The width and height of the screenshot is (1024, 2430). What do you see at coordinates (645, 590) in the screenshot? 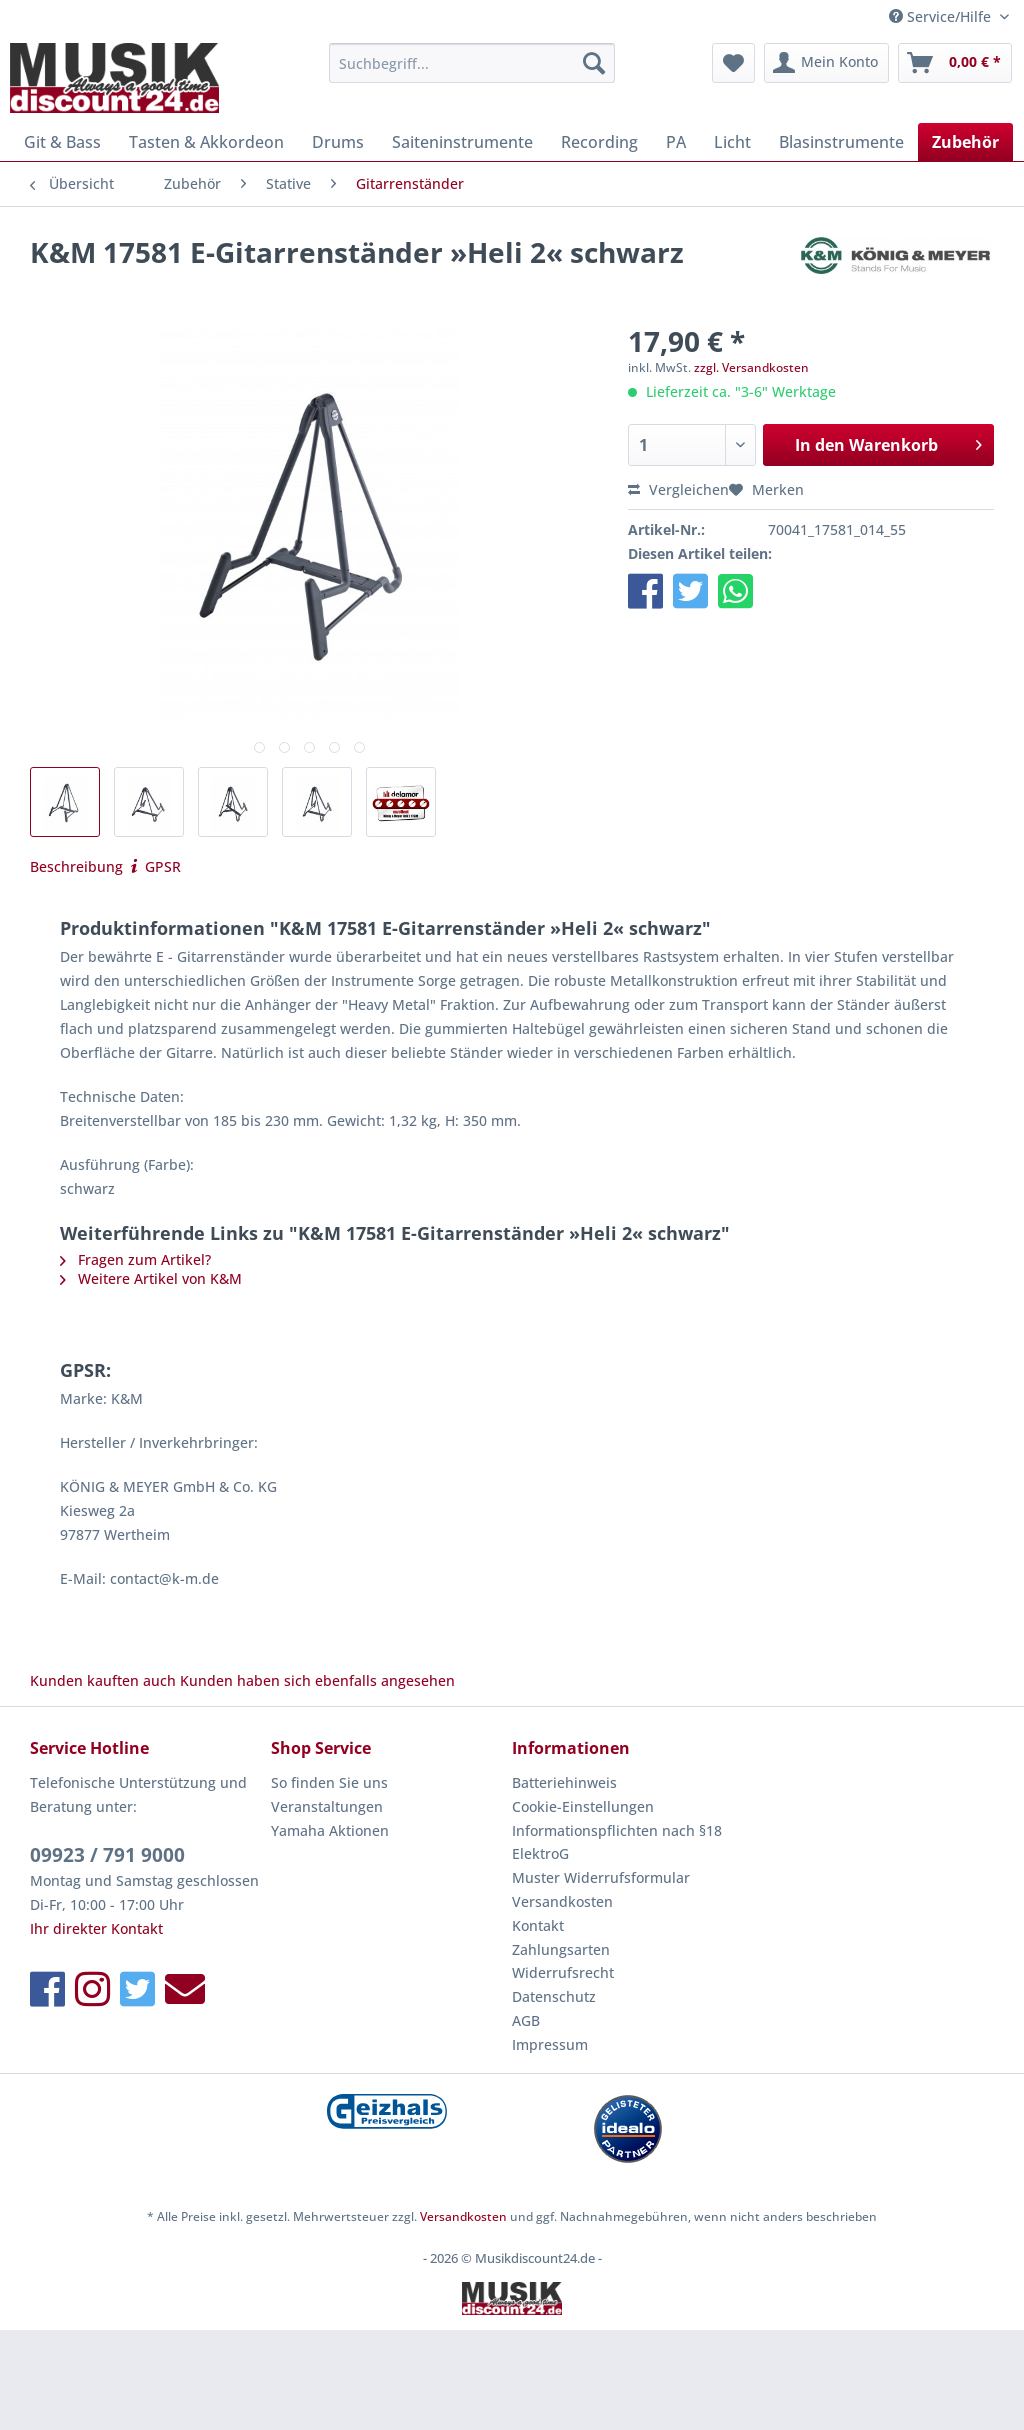
I see `[button]` at bounding box center [645, 590].